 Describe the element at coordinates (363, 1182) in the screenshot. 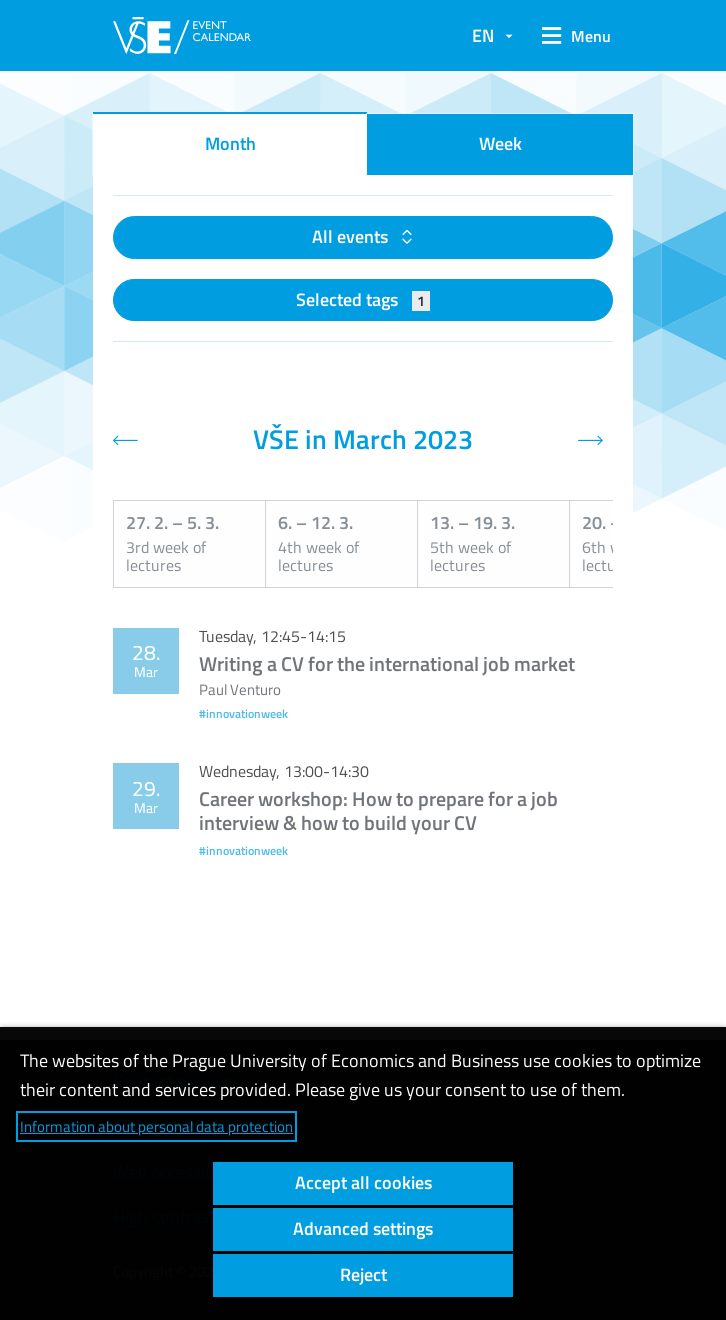

I see `Accept all cookies` at that location.